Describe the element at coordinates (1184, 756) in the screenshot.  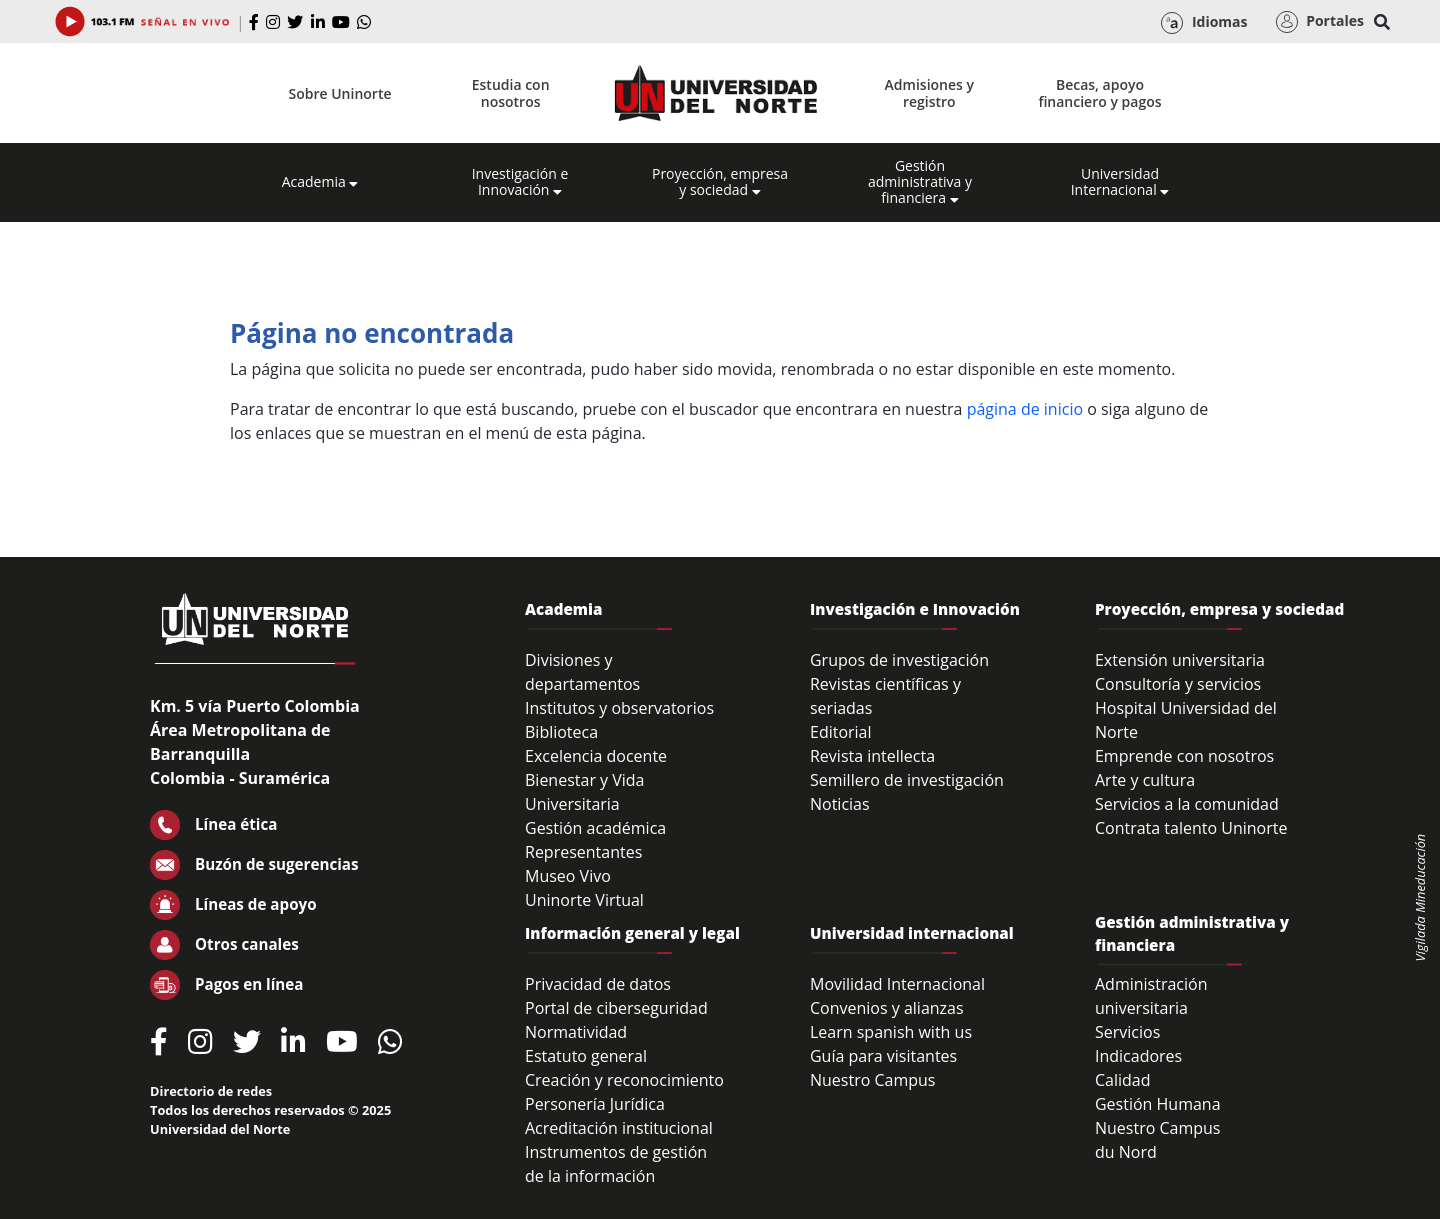
I see `Emprende con nosotros` at that location.